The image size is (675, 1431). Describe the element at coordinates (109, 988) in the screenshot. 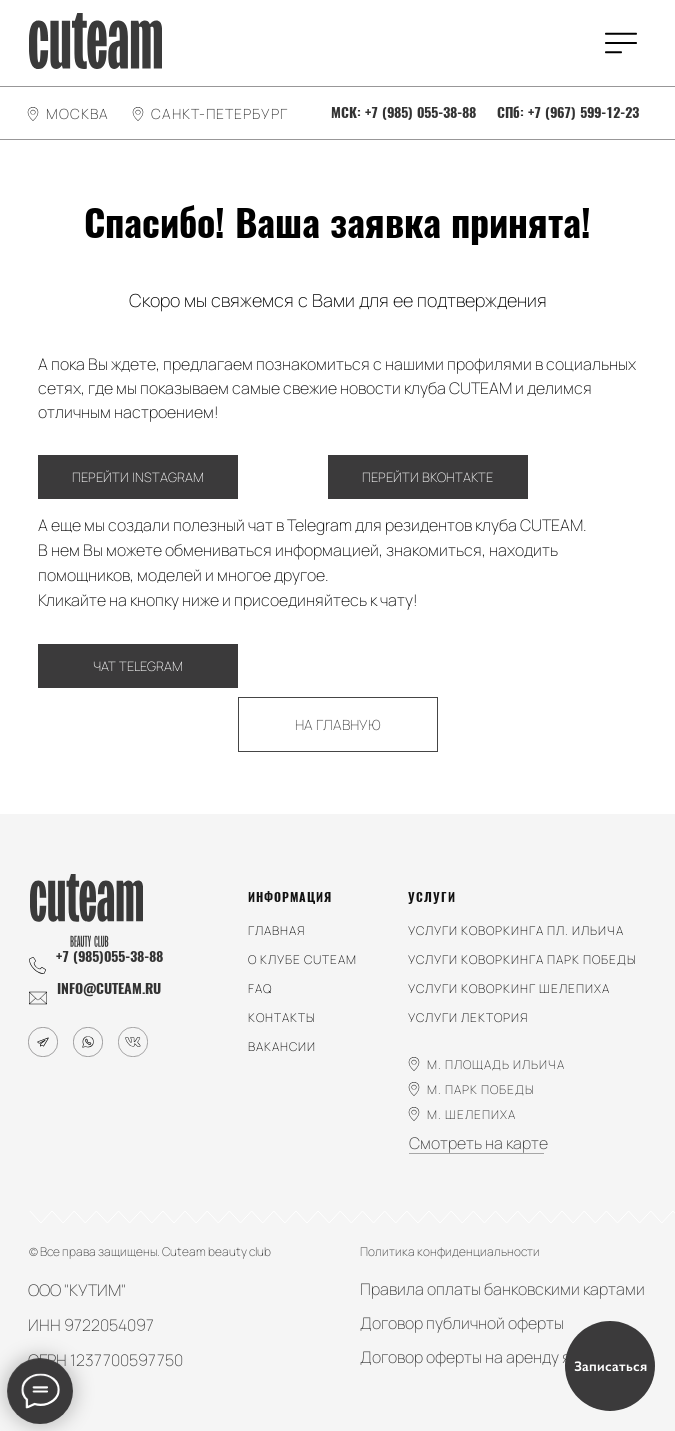

I see `info@cuteam.ru` at that location.